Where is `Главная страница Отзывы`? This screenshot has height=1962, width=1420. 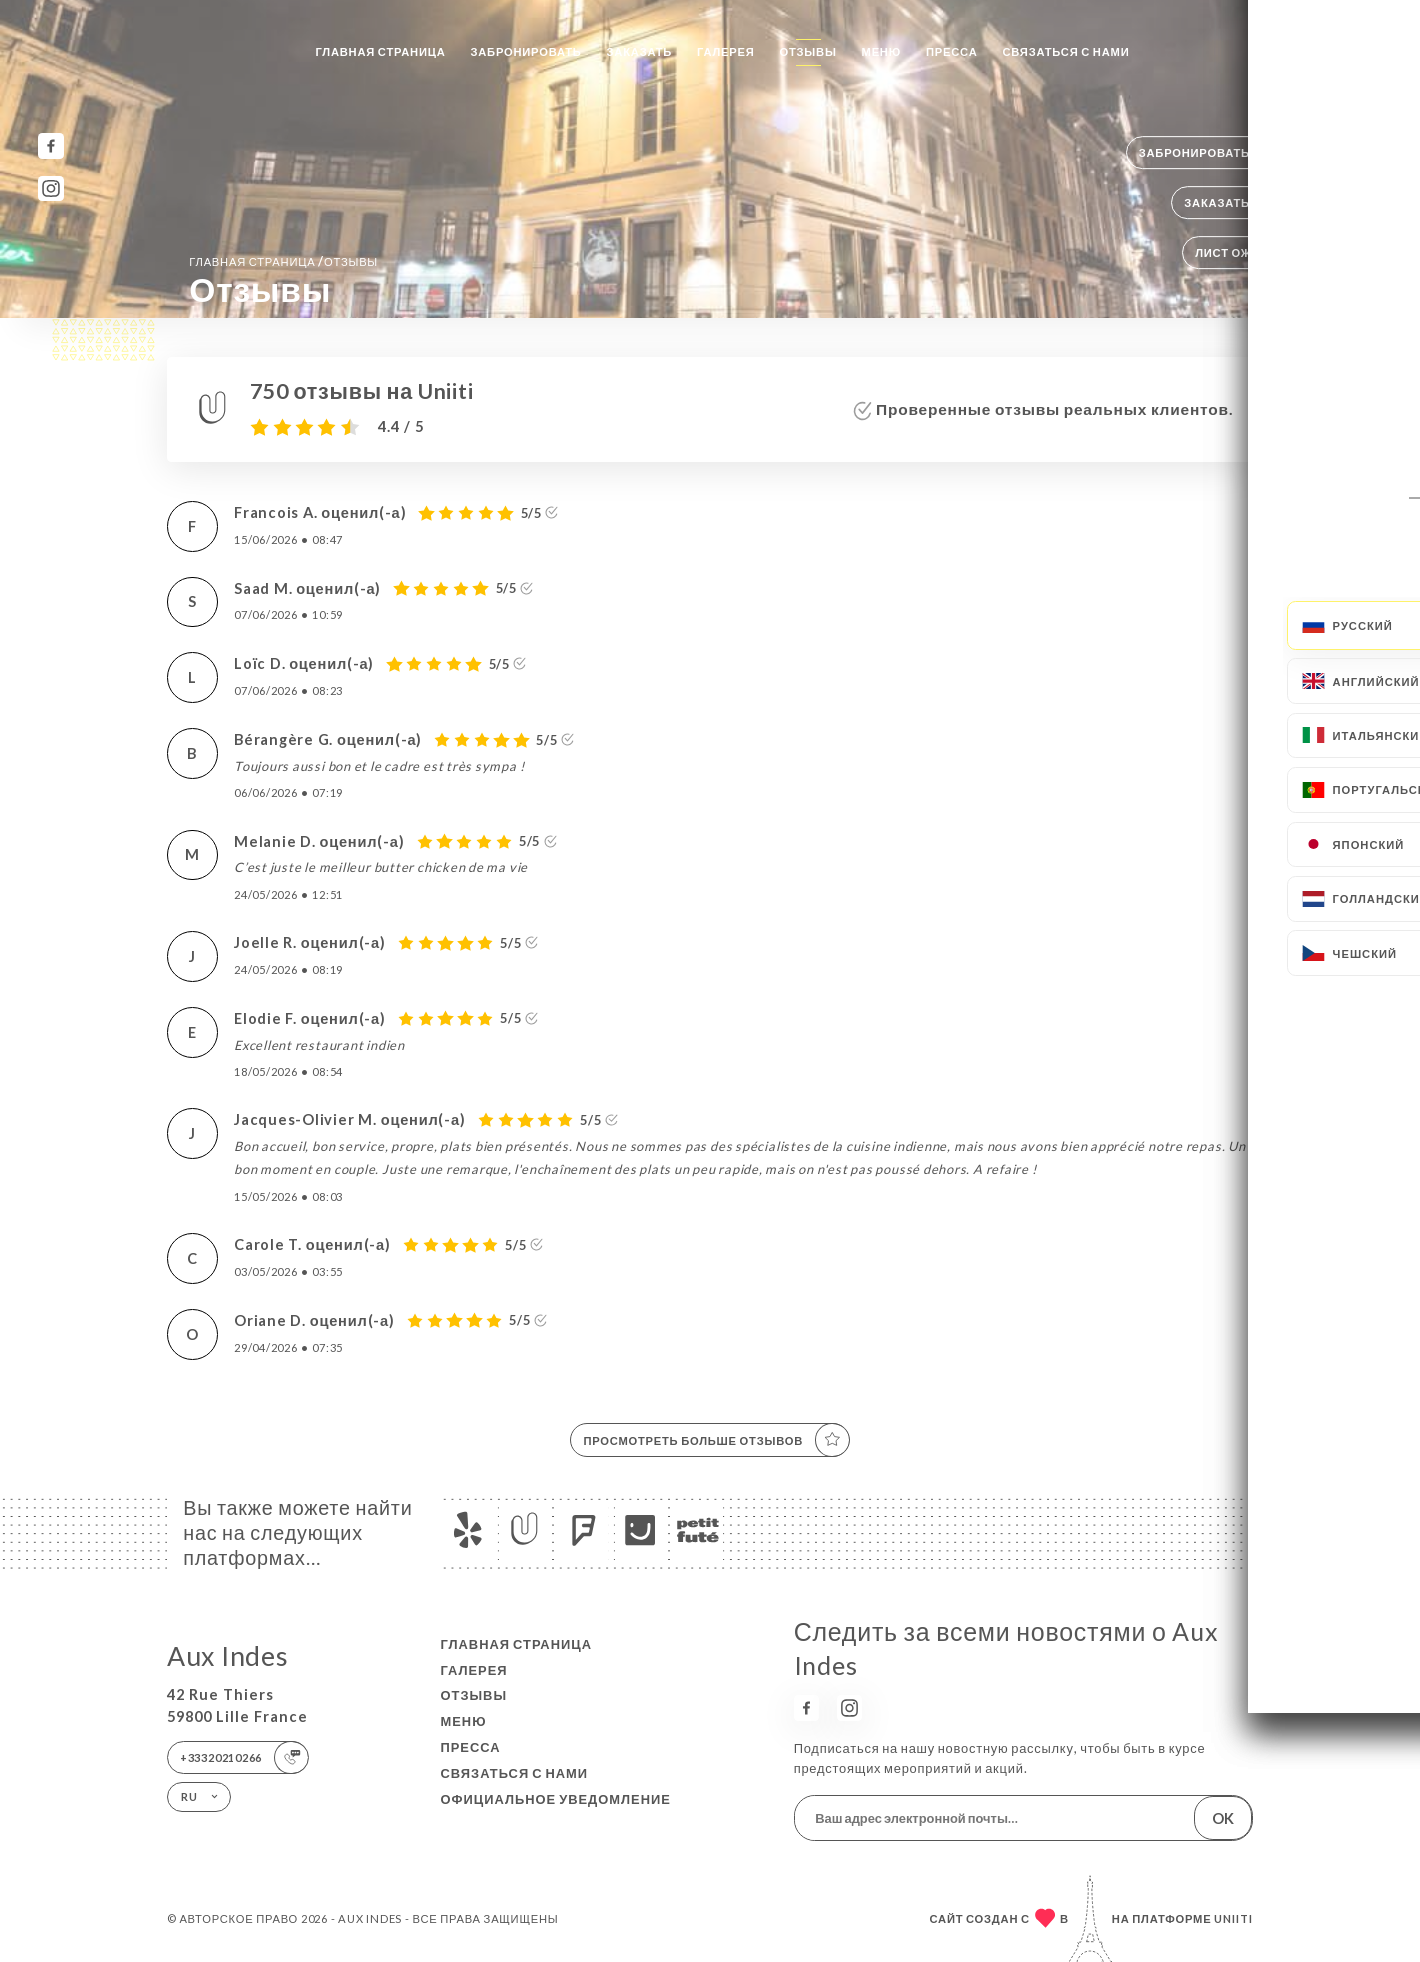
Главная страница Отзывы is located at coordinates (283, 261).